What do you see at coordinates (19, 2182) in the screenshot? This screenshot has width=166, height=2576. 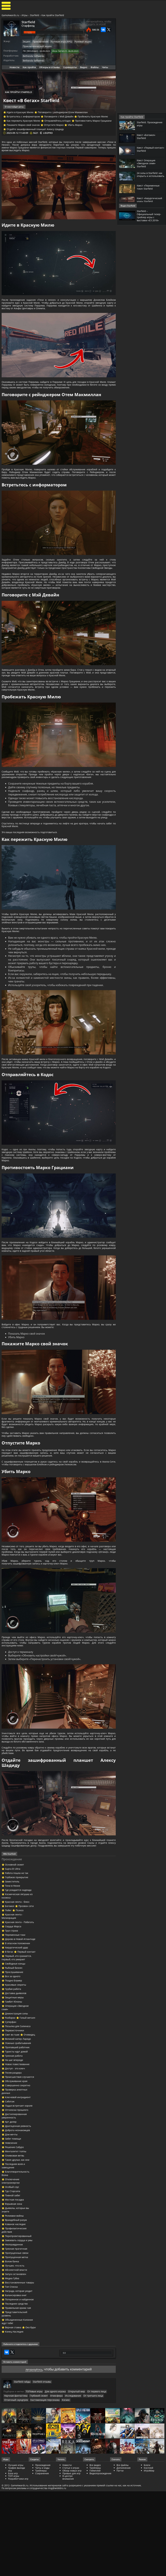 I see `Происшествия случаются` at bounding box center [19, 2182].